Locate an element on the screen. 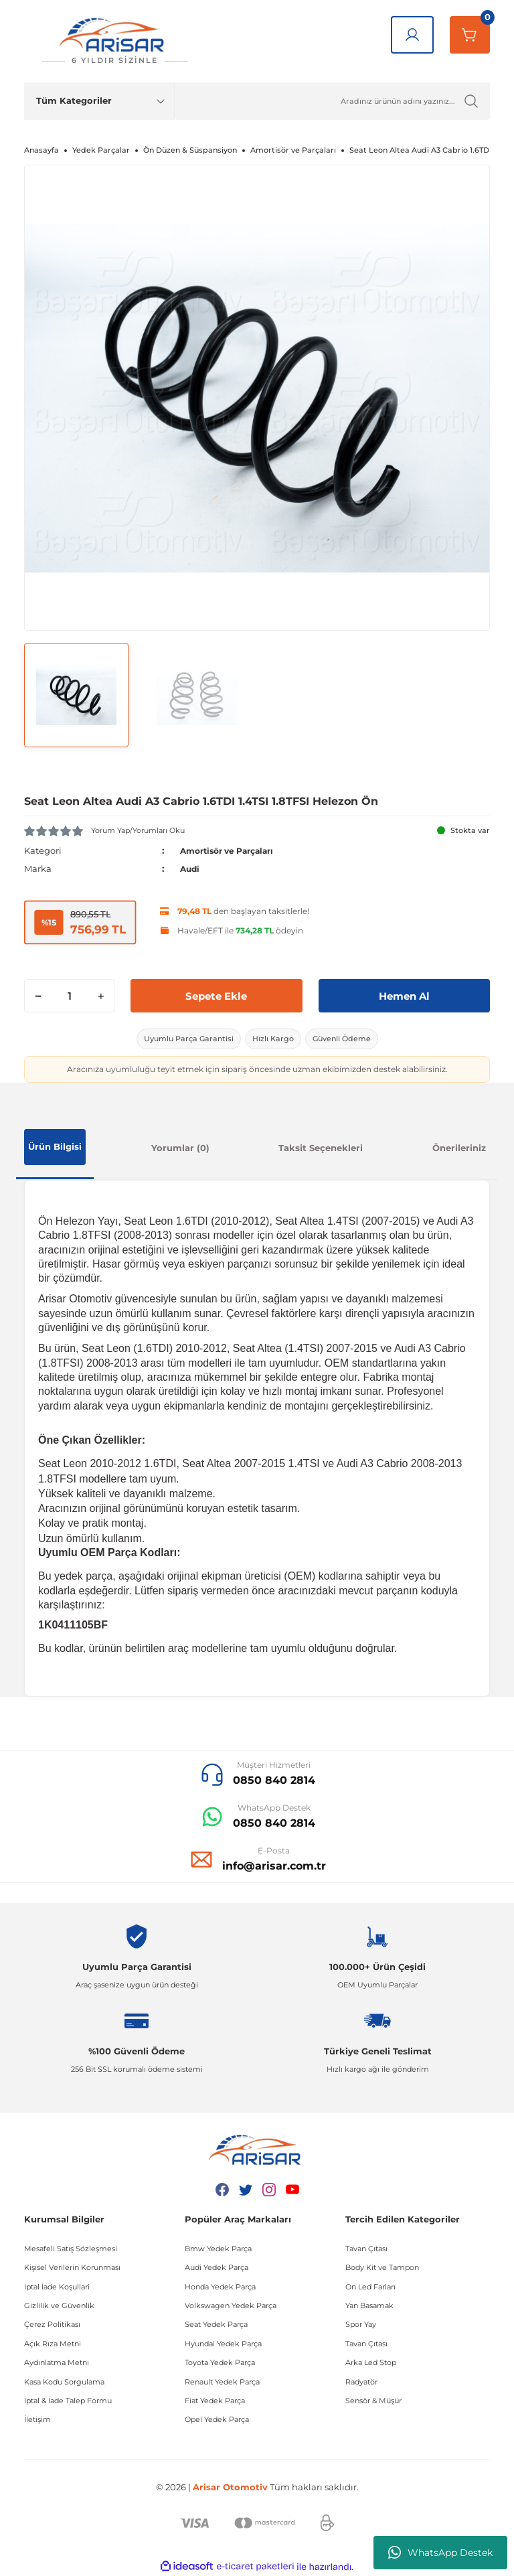 Image resolution: width=514 pixels, height=2576 pixels. Kişisel Verilerin Korunması is located at coordinates (72, 2267).